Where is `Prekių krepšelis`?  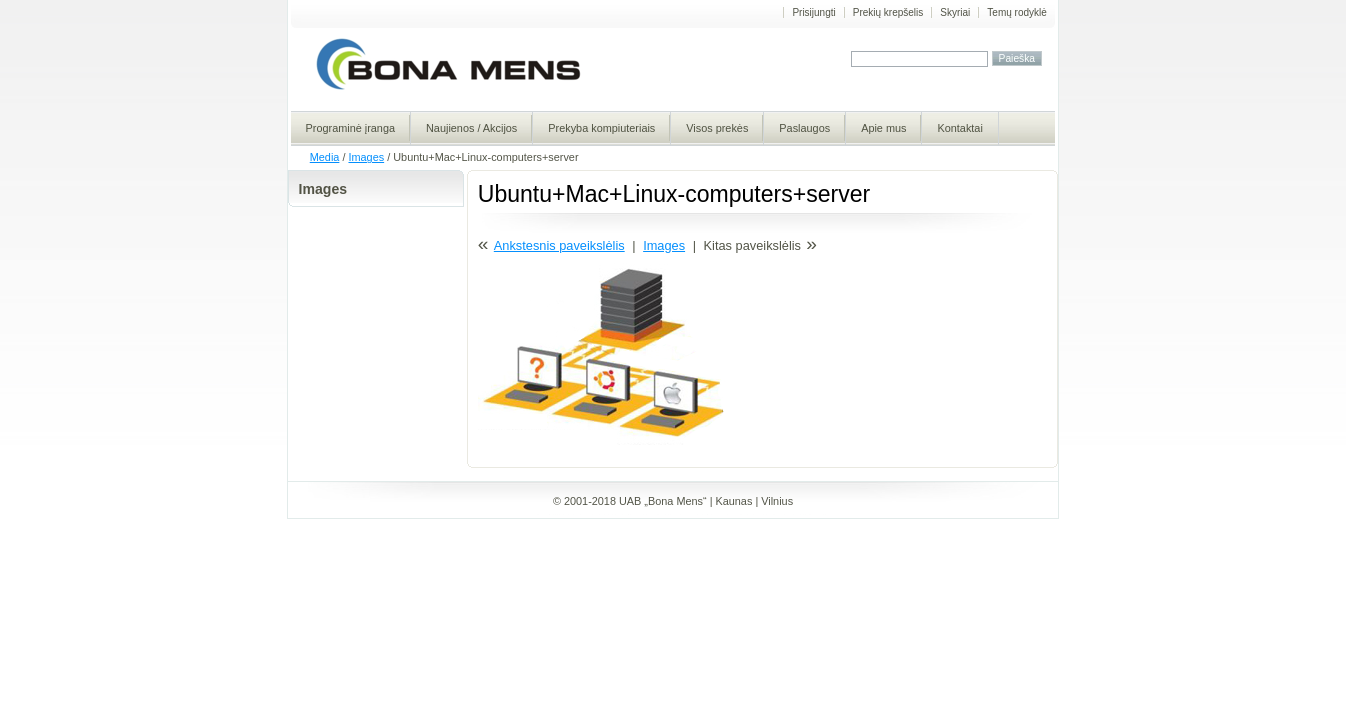 Prekių krepšelis is located at coordinates (888, 12).